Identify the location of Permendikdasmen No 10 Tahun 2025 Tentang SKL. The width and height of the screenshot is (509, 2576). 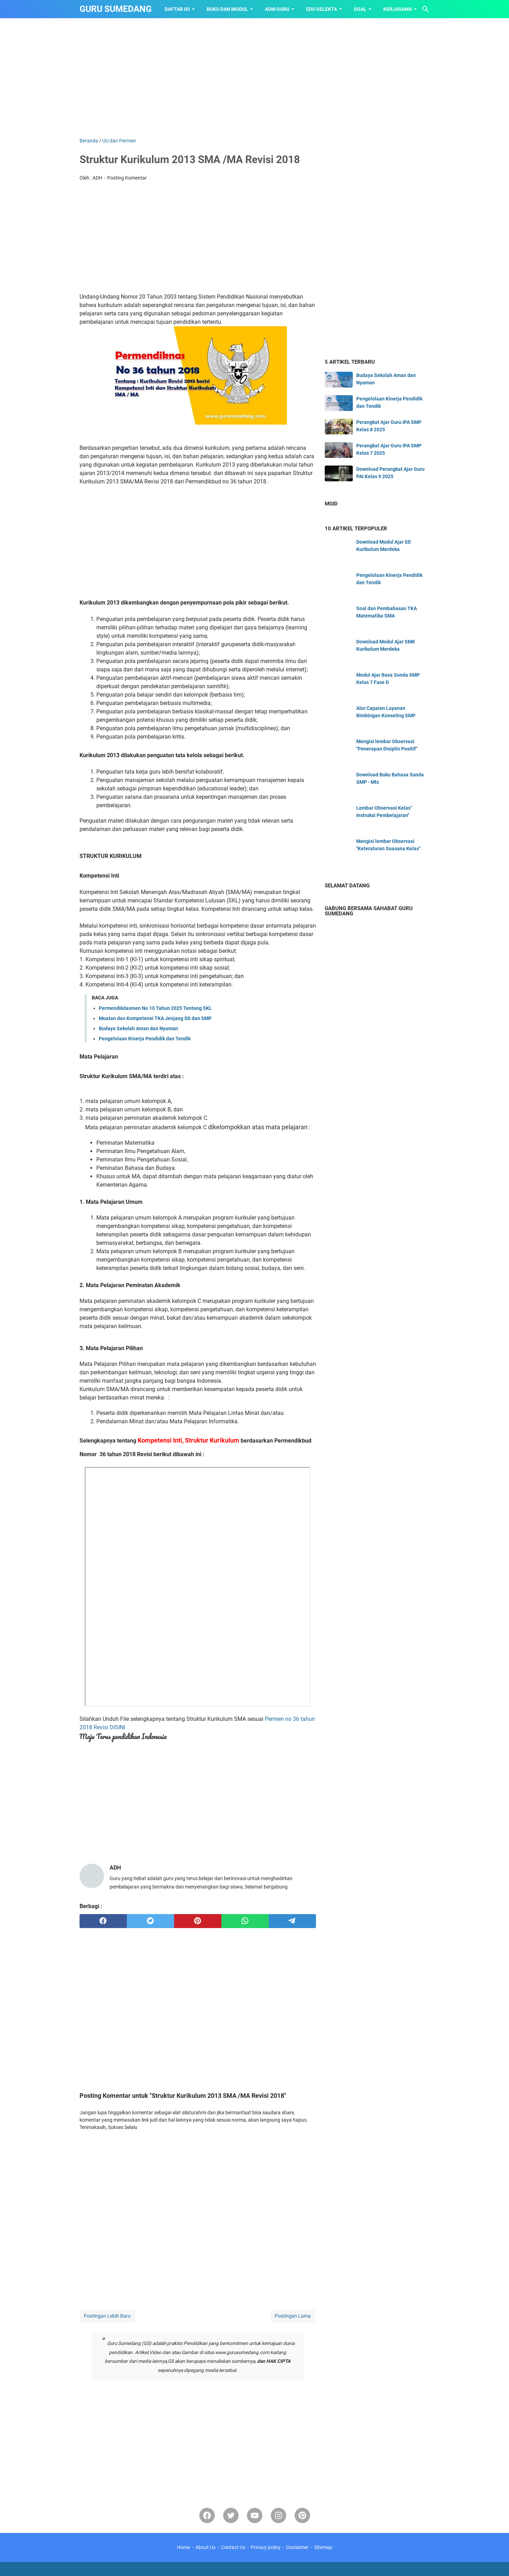
(155, 1008).